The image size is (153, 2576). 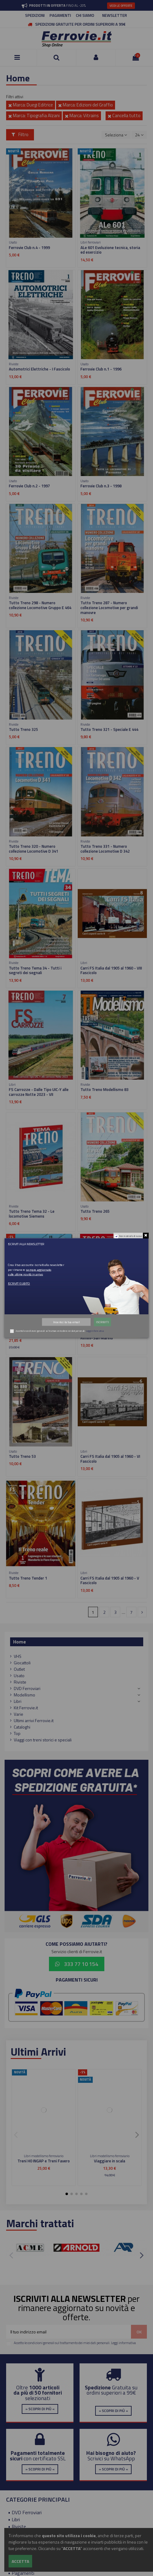 What do you see at coordinates (17, 1656) in the screenshot?
I see `VHS` at bounding box center [17, 1656].